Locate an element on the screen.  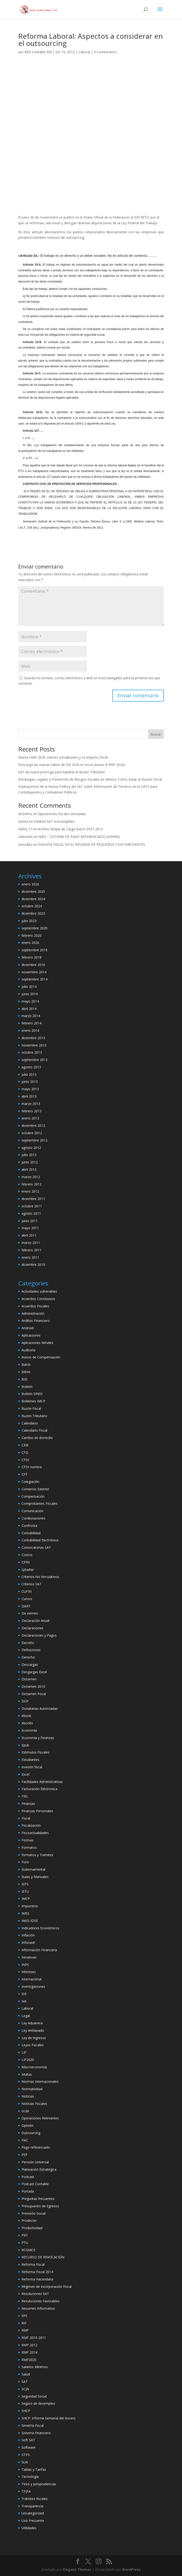
diciembre 2012 is located at coordinates (33, 1125).